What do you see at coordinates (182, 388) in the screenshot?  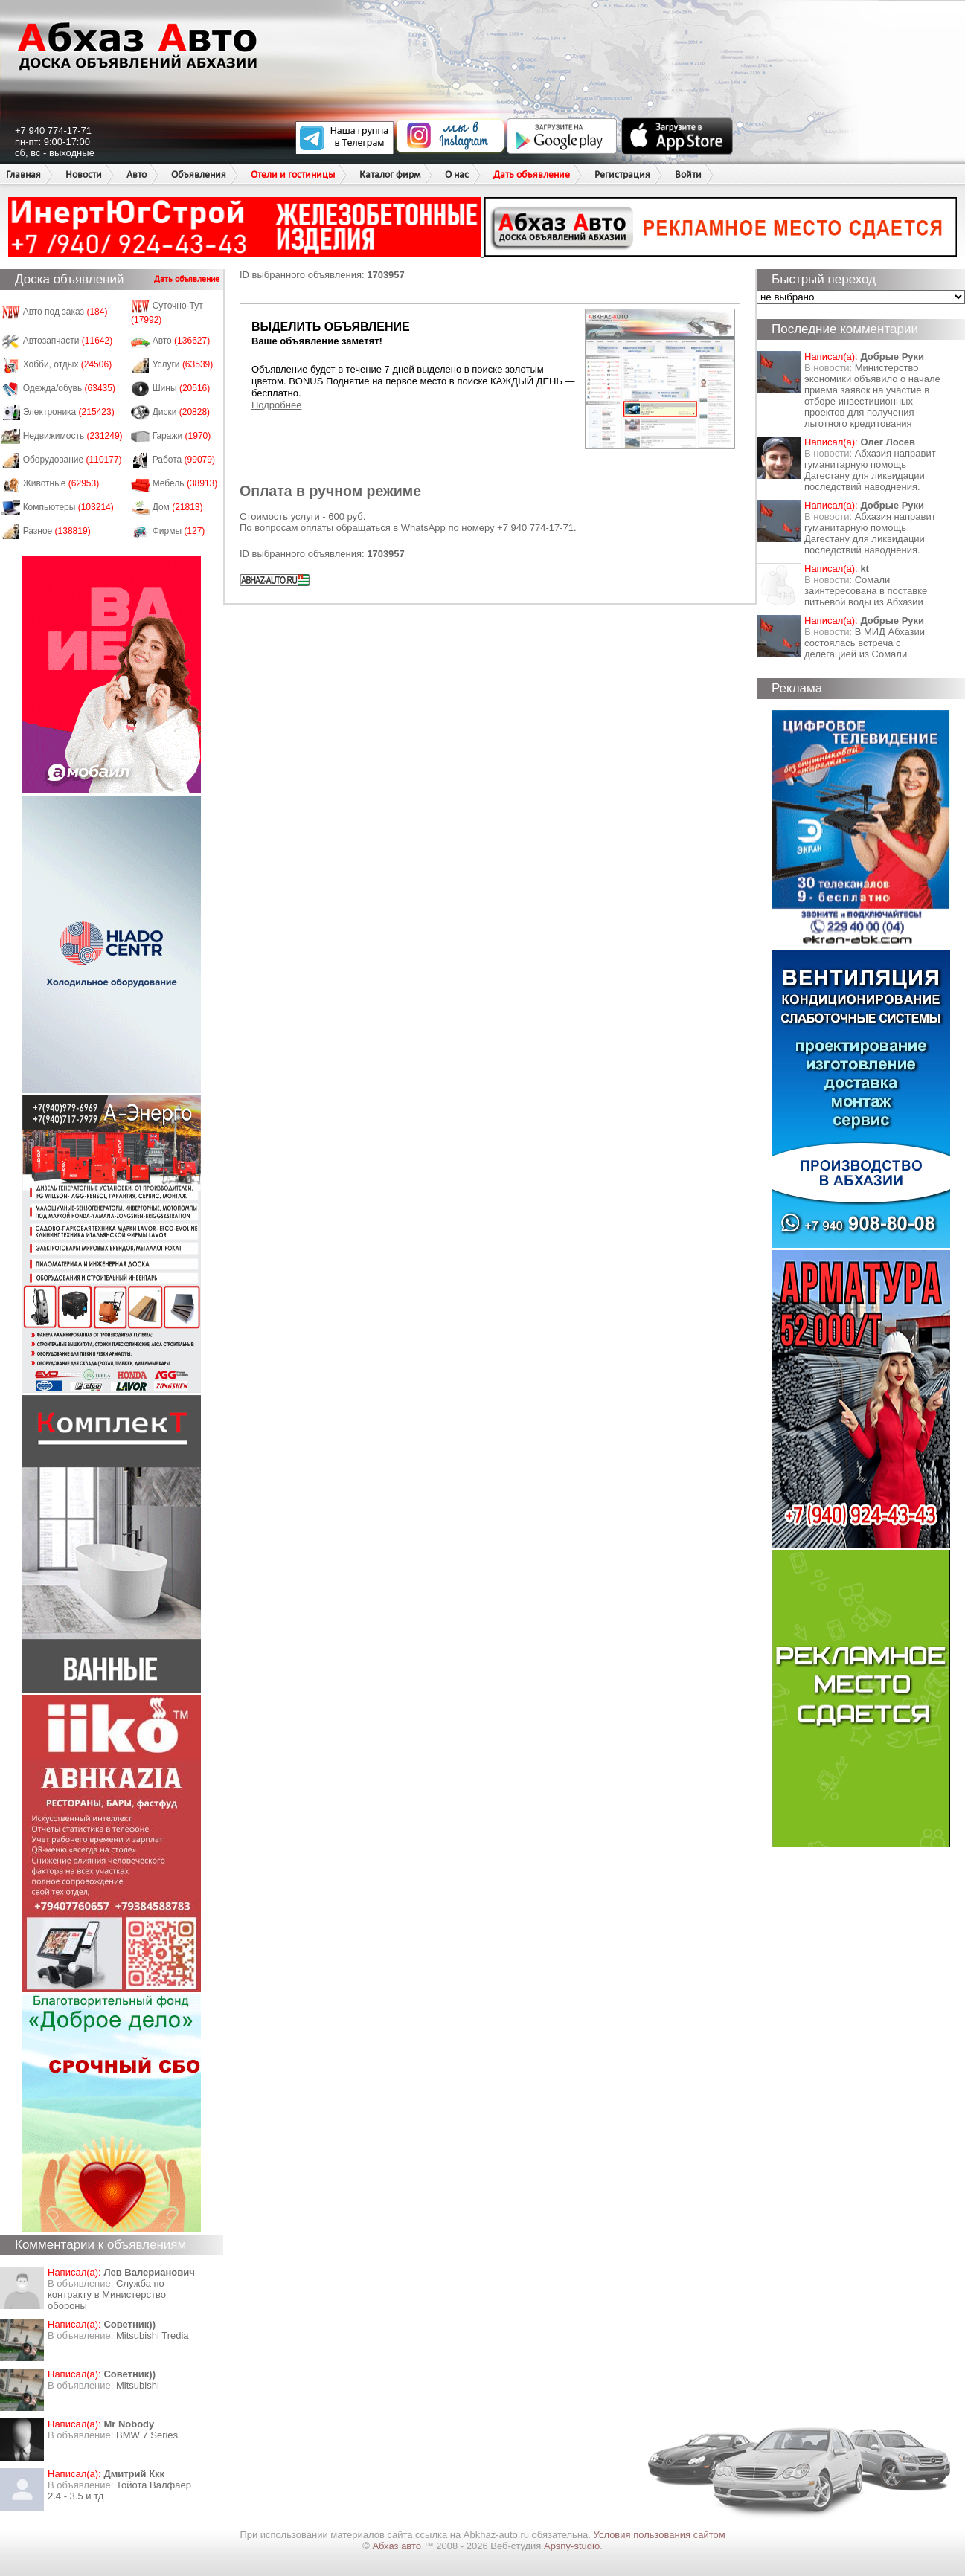 I see `Шины` at bounding box center [182, 388].